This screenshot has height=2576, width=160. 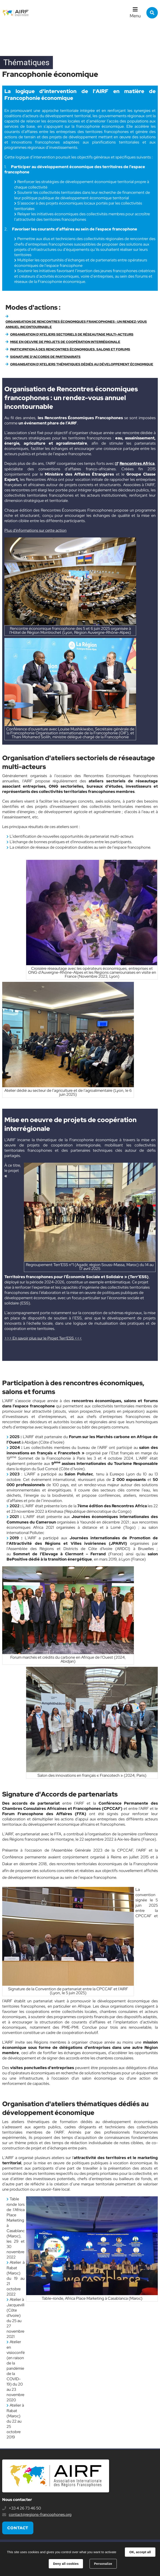 I want to click on Personalize, so click(x=103, y=2563).